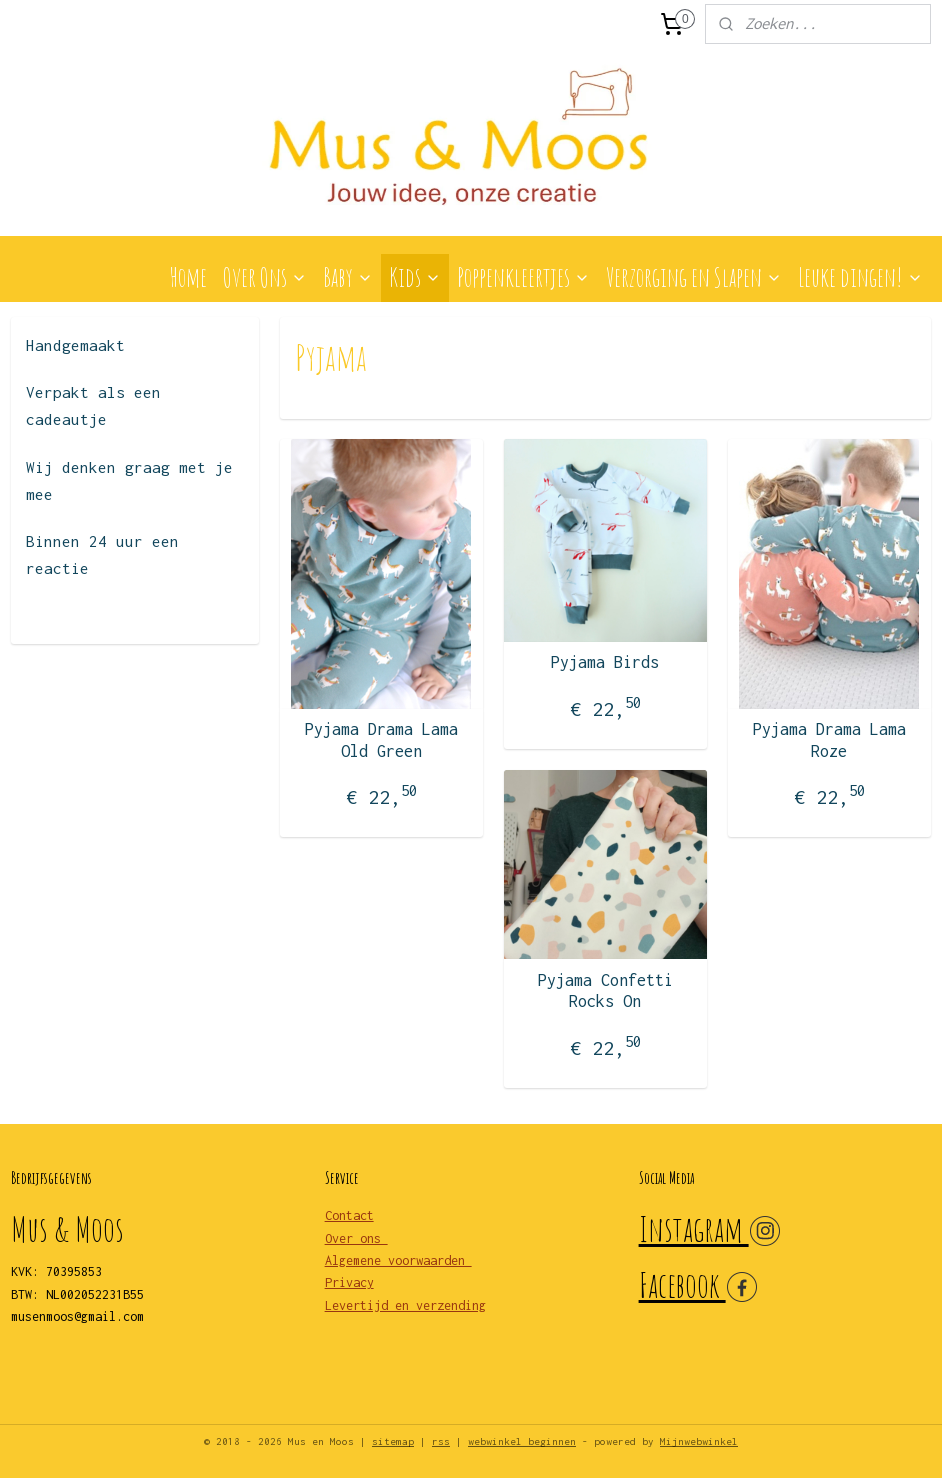 This screenshot has width=942, height=1478. What do you see at coordinates (348, 277) in the screenshot?
I see `Baby` at bounding box center [348, 277].